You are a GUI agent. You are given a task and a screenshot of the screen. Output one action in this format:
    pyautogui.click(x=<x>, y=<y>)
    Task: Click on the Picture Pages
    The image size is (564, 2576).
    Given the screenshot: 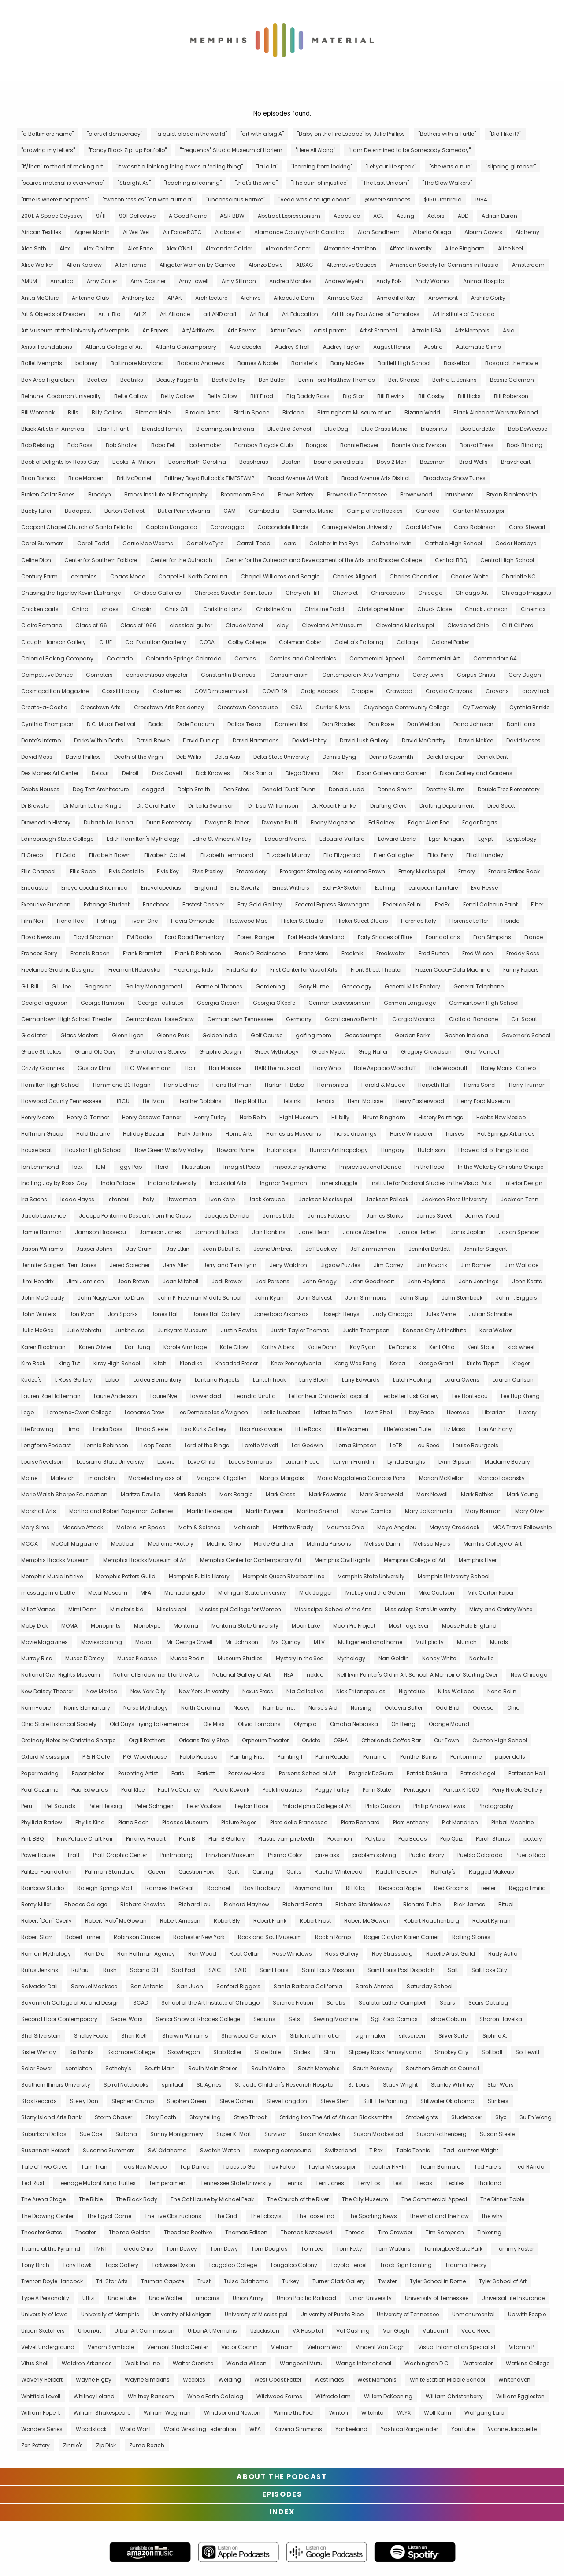 What is the action you would take?
    pyautogui.click(x=239, y=1822)
    